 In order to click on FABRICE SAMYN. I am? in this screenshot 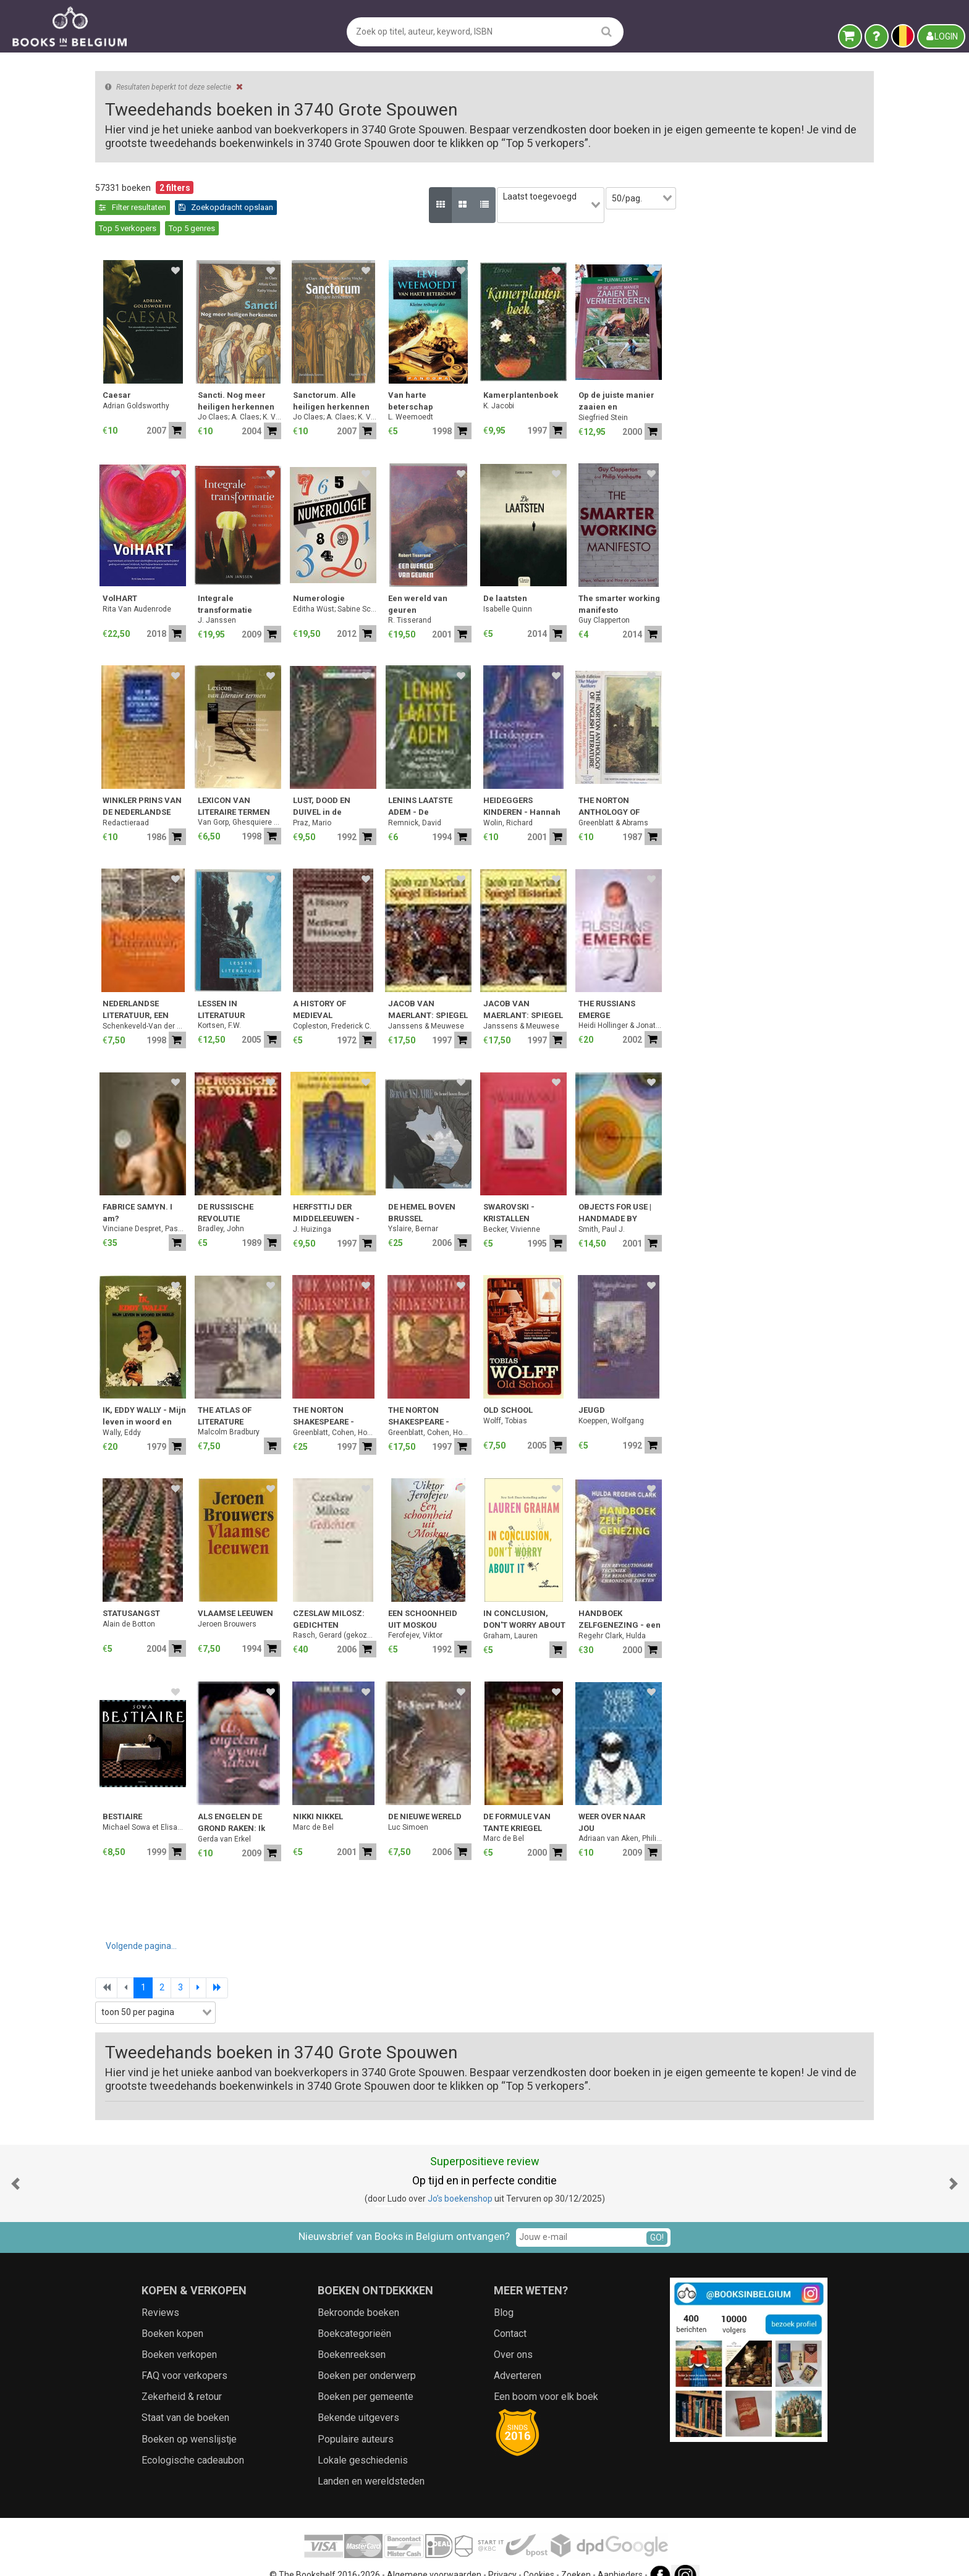, I will do `click(341, 1192)`.